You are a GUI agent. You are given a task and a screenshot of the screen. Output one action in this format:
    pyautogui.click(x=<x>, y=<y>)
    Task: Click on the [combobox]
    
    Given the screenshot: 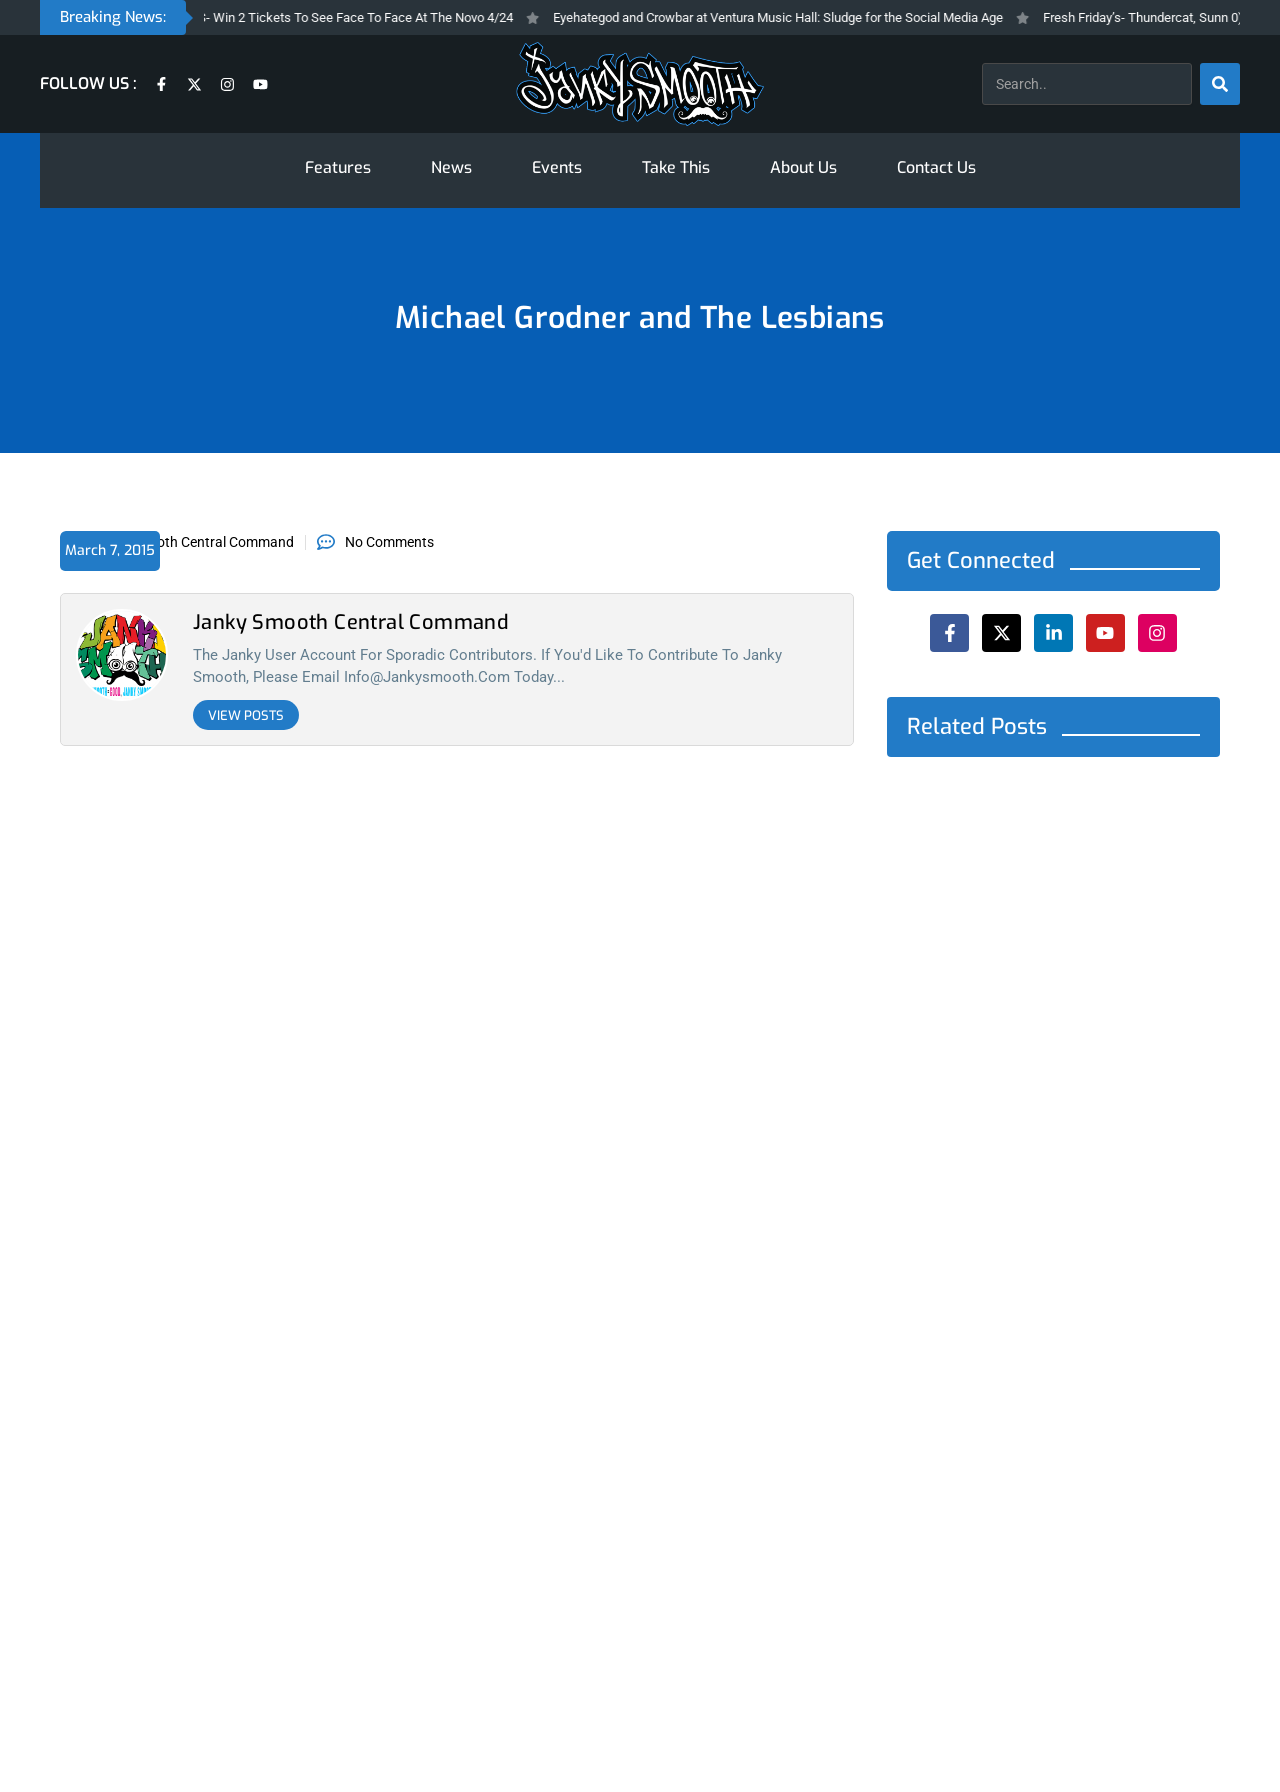 What is the action you would take?
    pyautogui.click(x=1087, y=84)
    